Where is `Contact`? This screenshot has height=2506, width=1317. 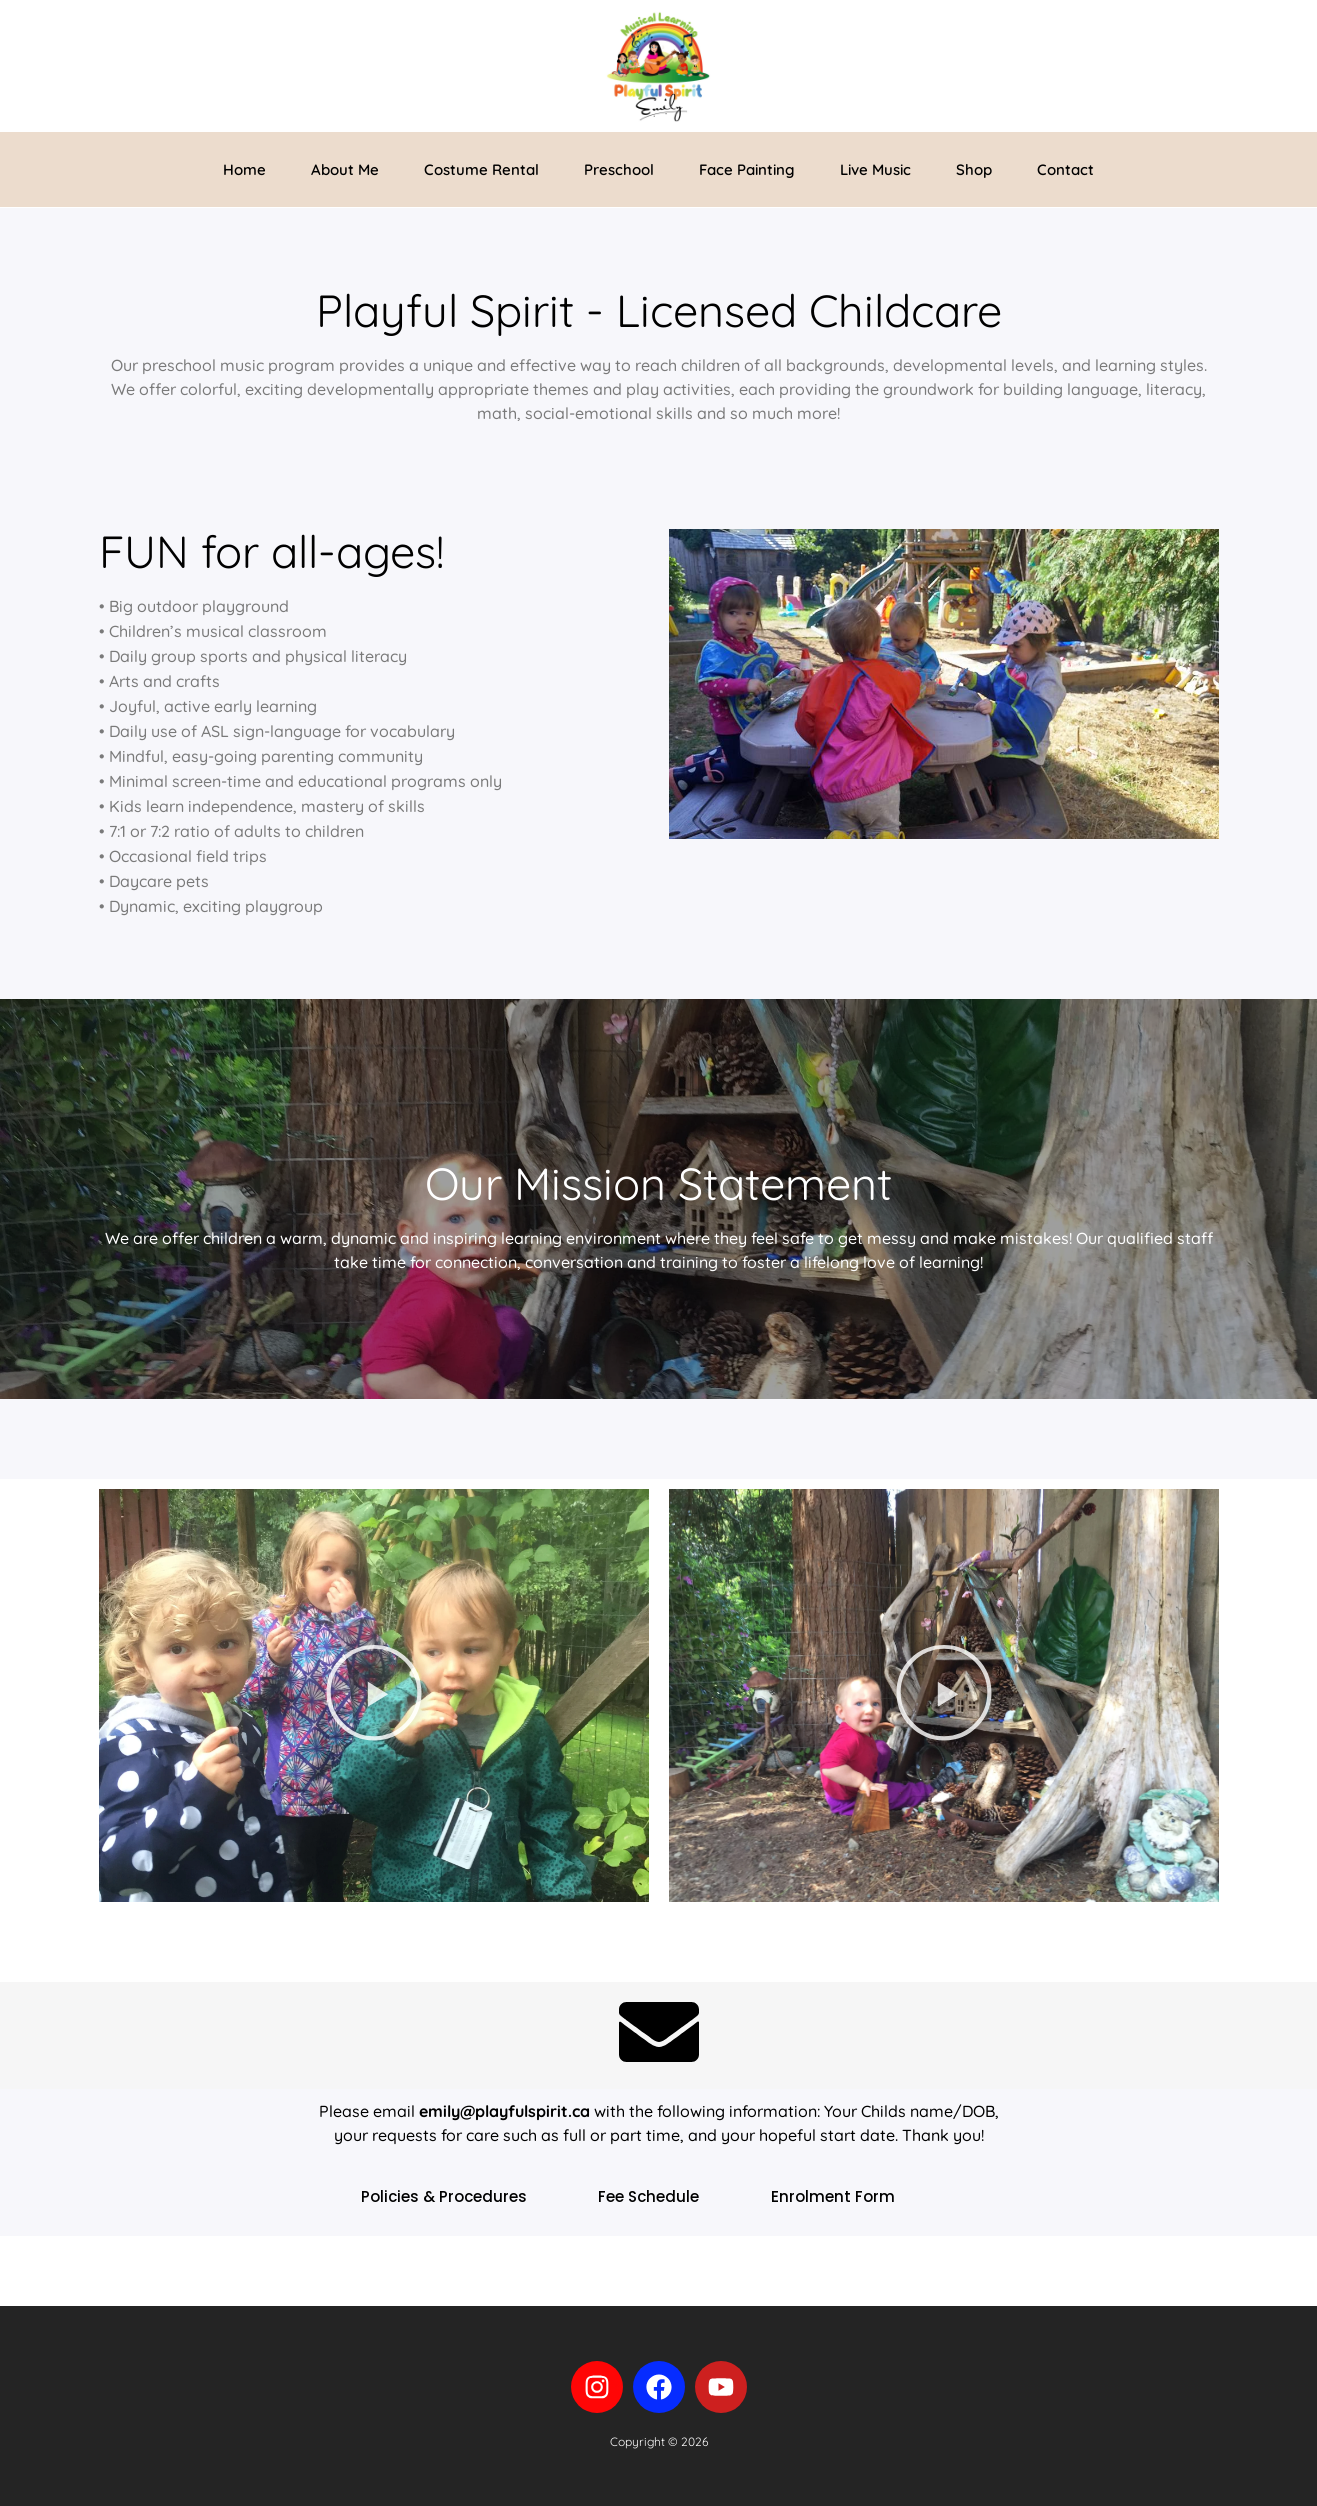
Contact is located at coordinates (1065, 169).